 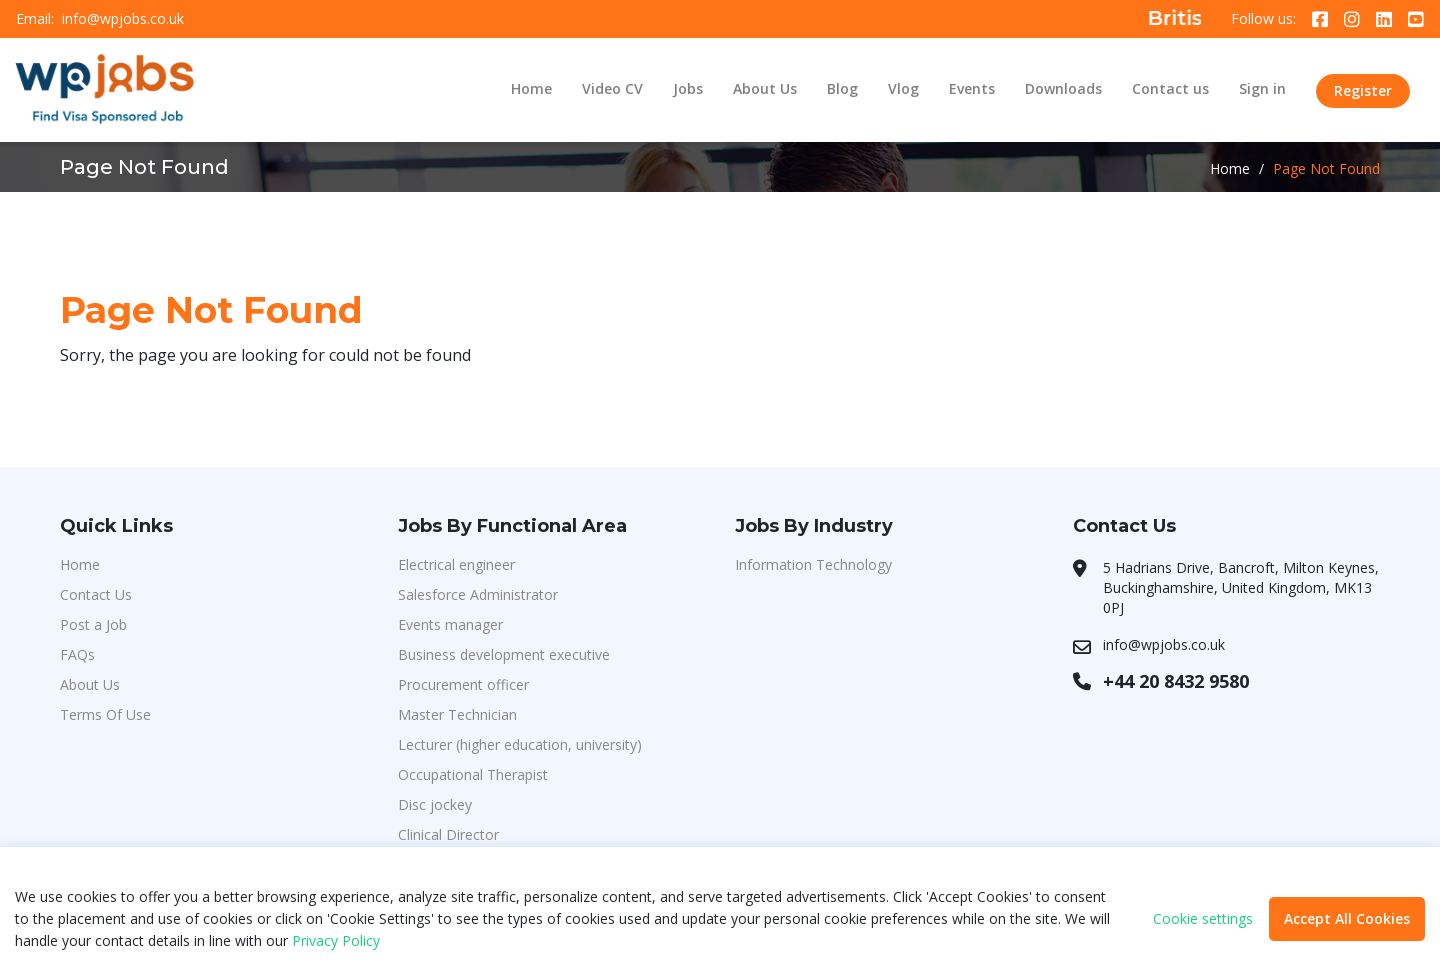 What do you see at coordinates (473, 774) in the screenshot?
I see `Occupational Therapist` at bounding box center [473, 774].